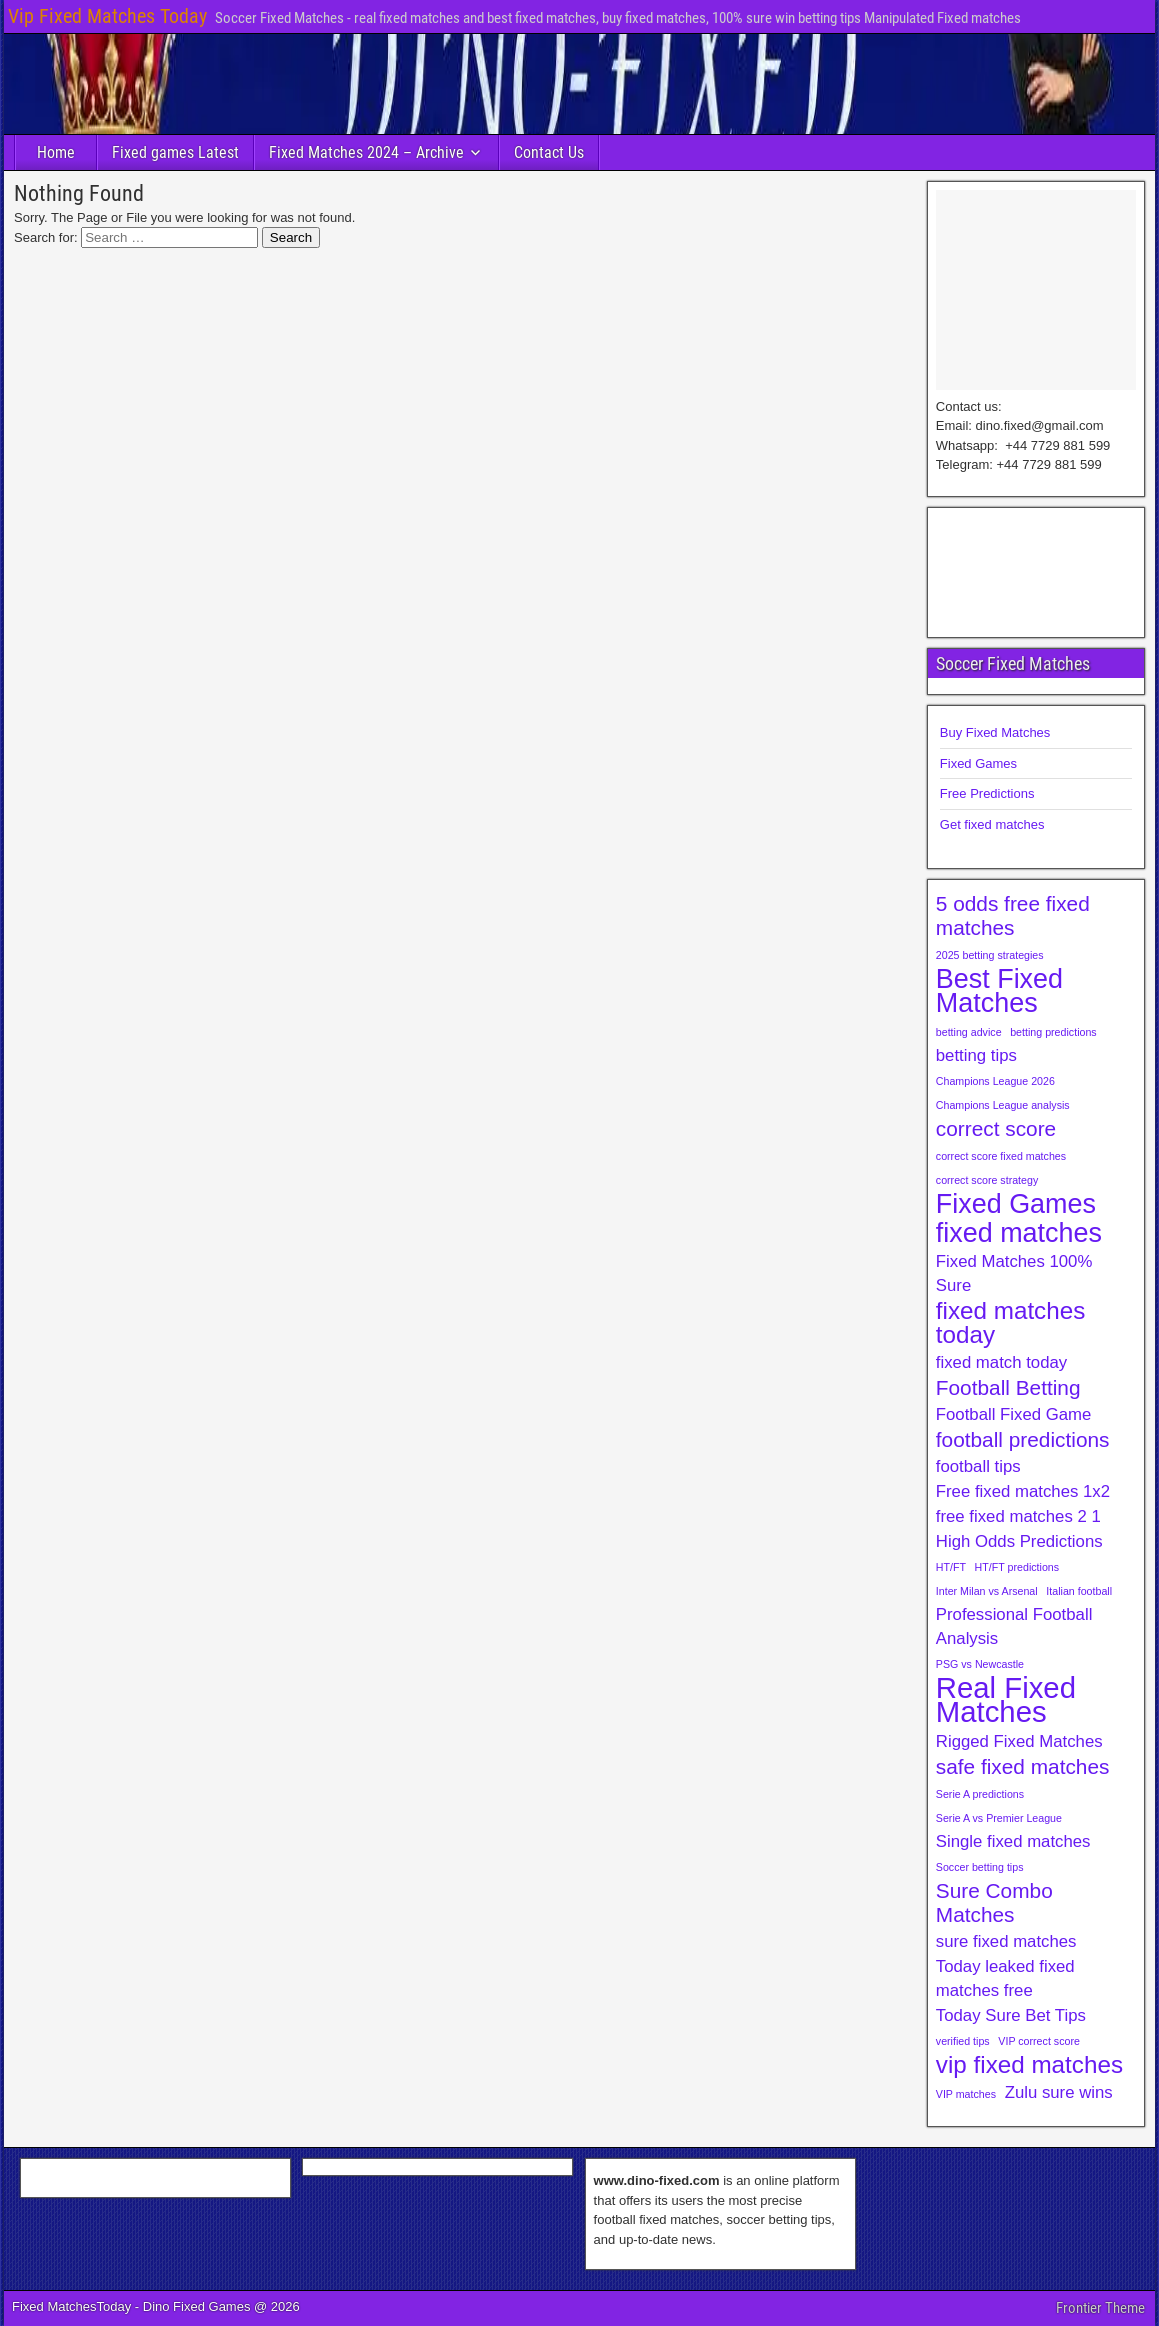 The image size is (1159, 2326). I want to click on correct score fixed matches [correct score fixed matches (1 item)], so click(1001, 1156).